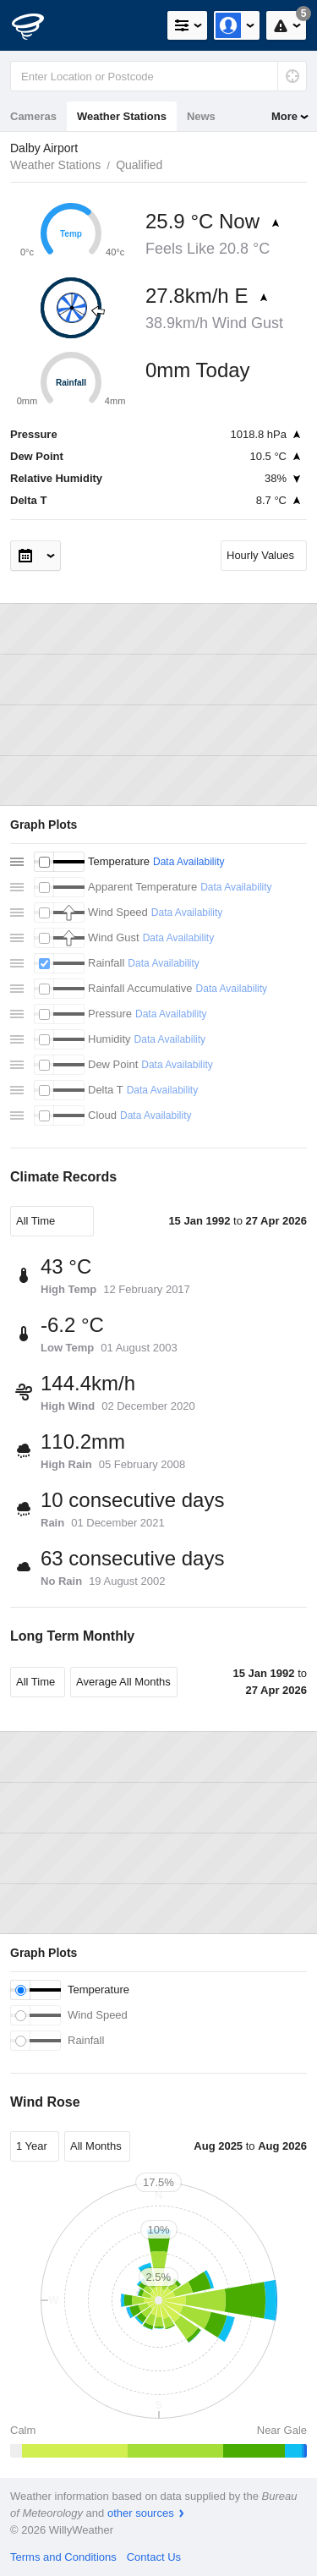  Describe the element at coordinates (201, 116) in the screenshot. I see `News` at that location.